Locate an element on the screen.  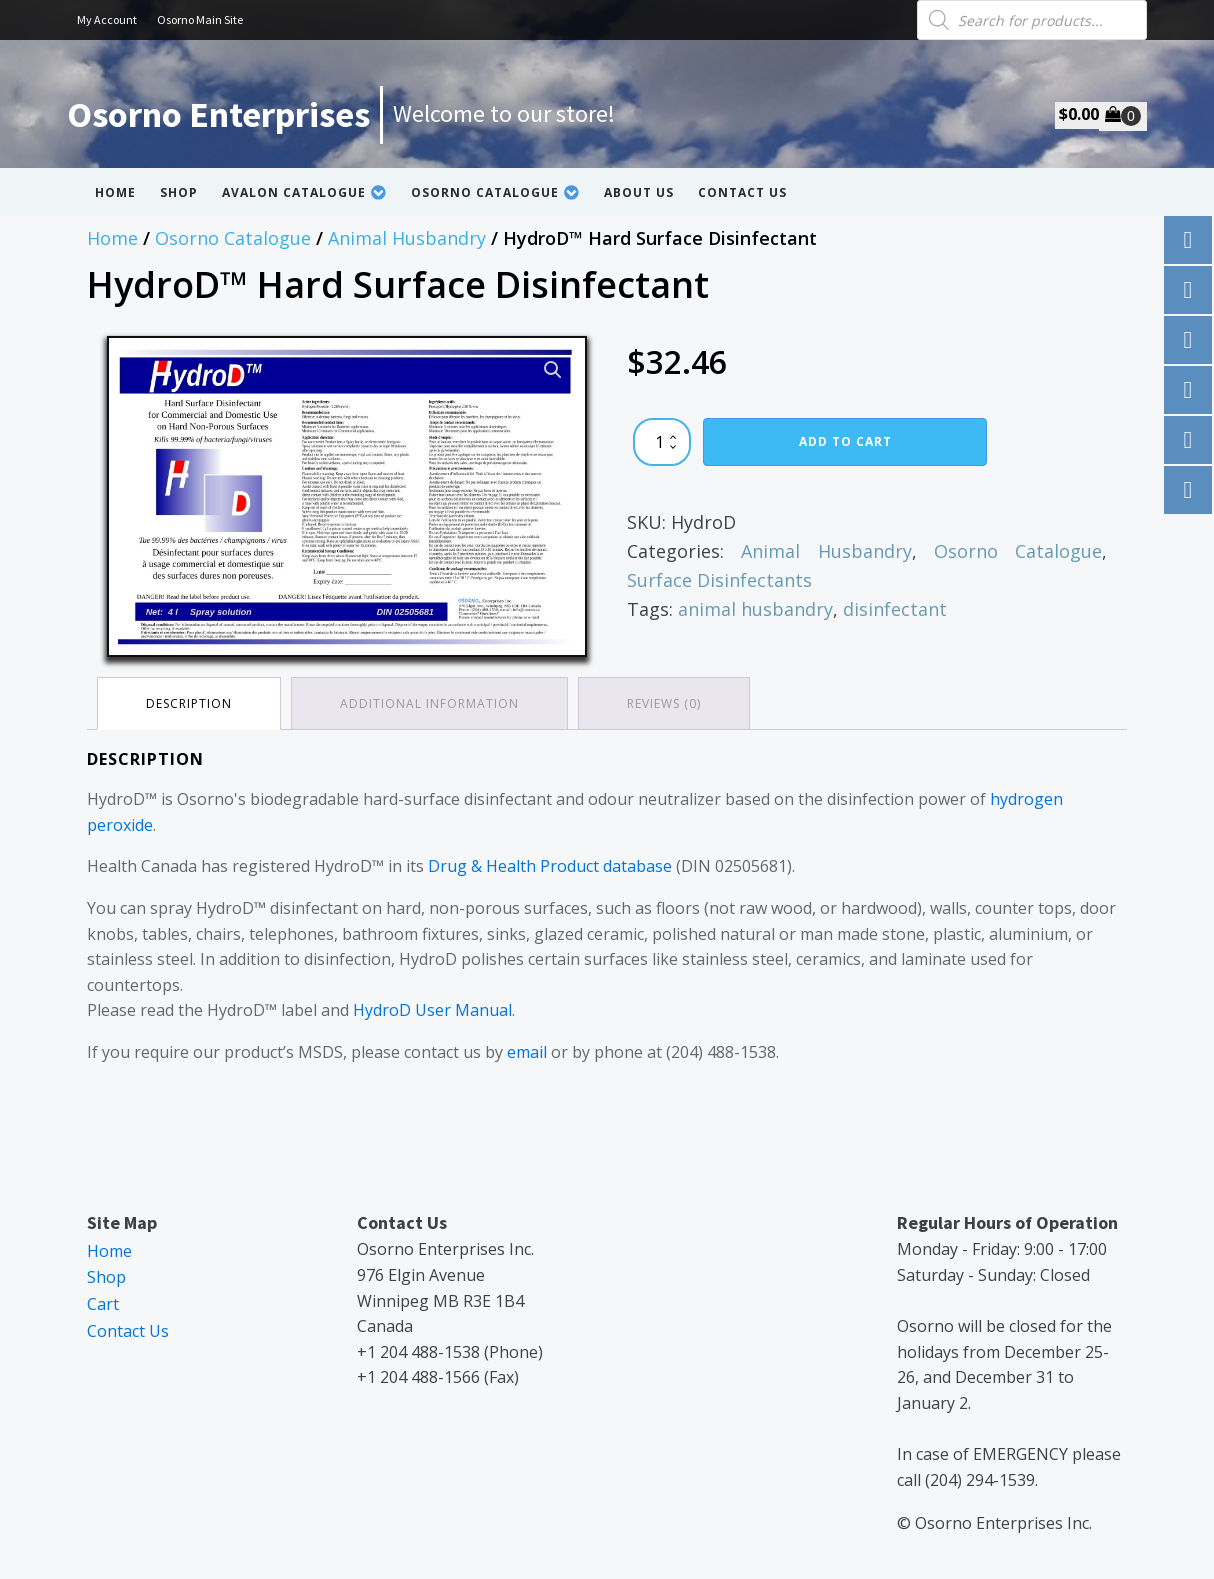
Cart is located at coordinates (103, 1304).